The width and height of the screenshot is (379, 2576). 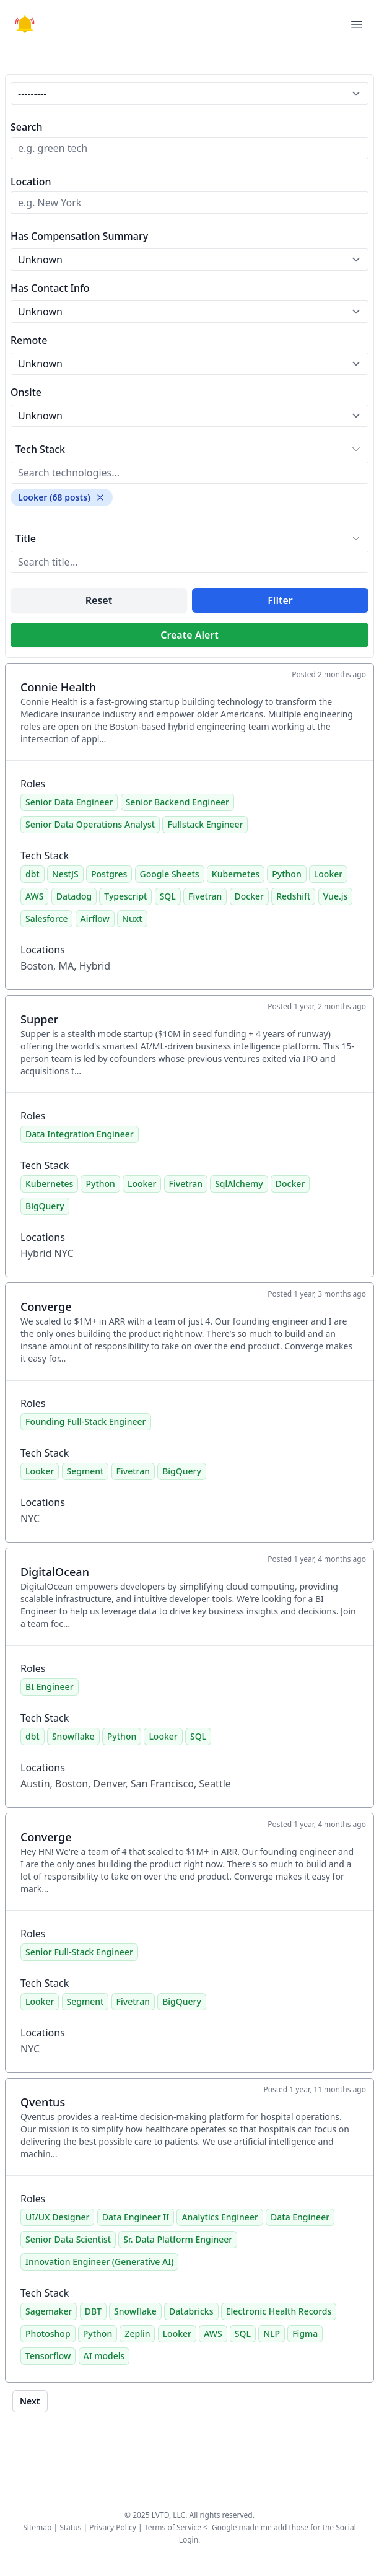 What do you see at coordinates (168, 896) in the screenshot?
I see `SQL` at bounding box center [168, 896].